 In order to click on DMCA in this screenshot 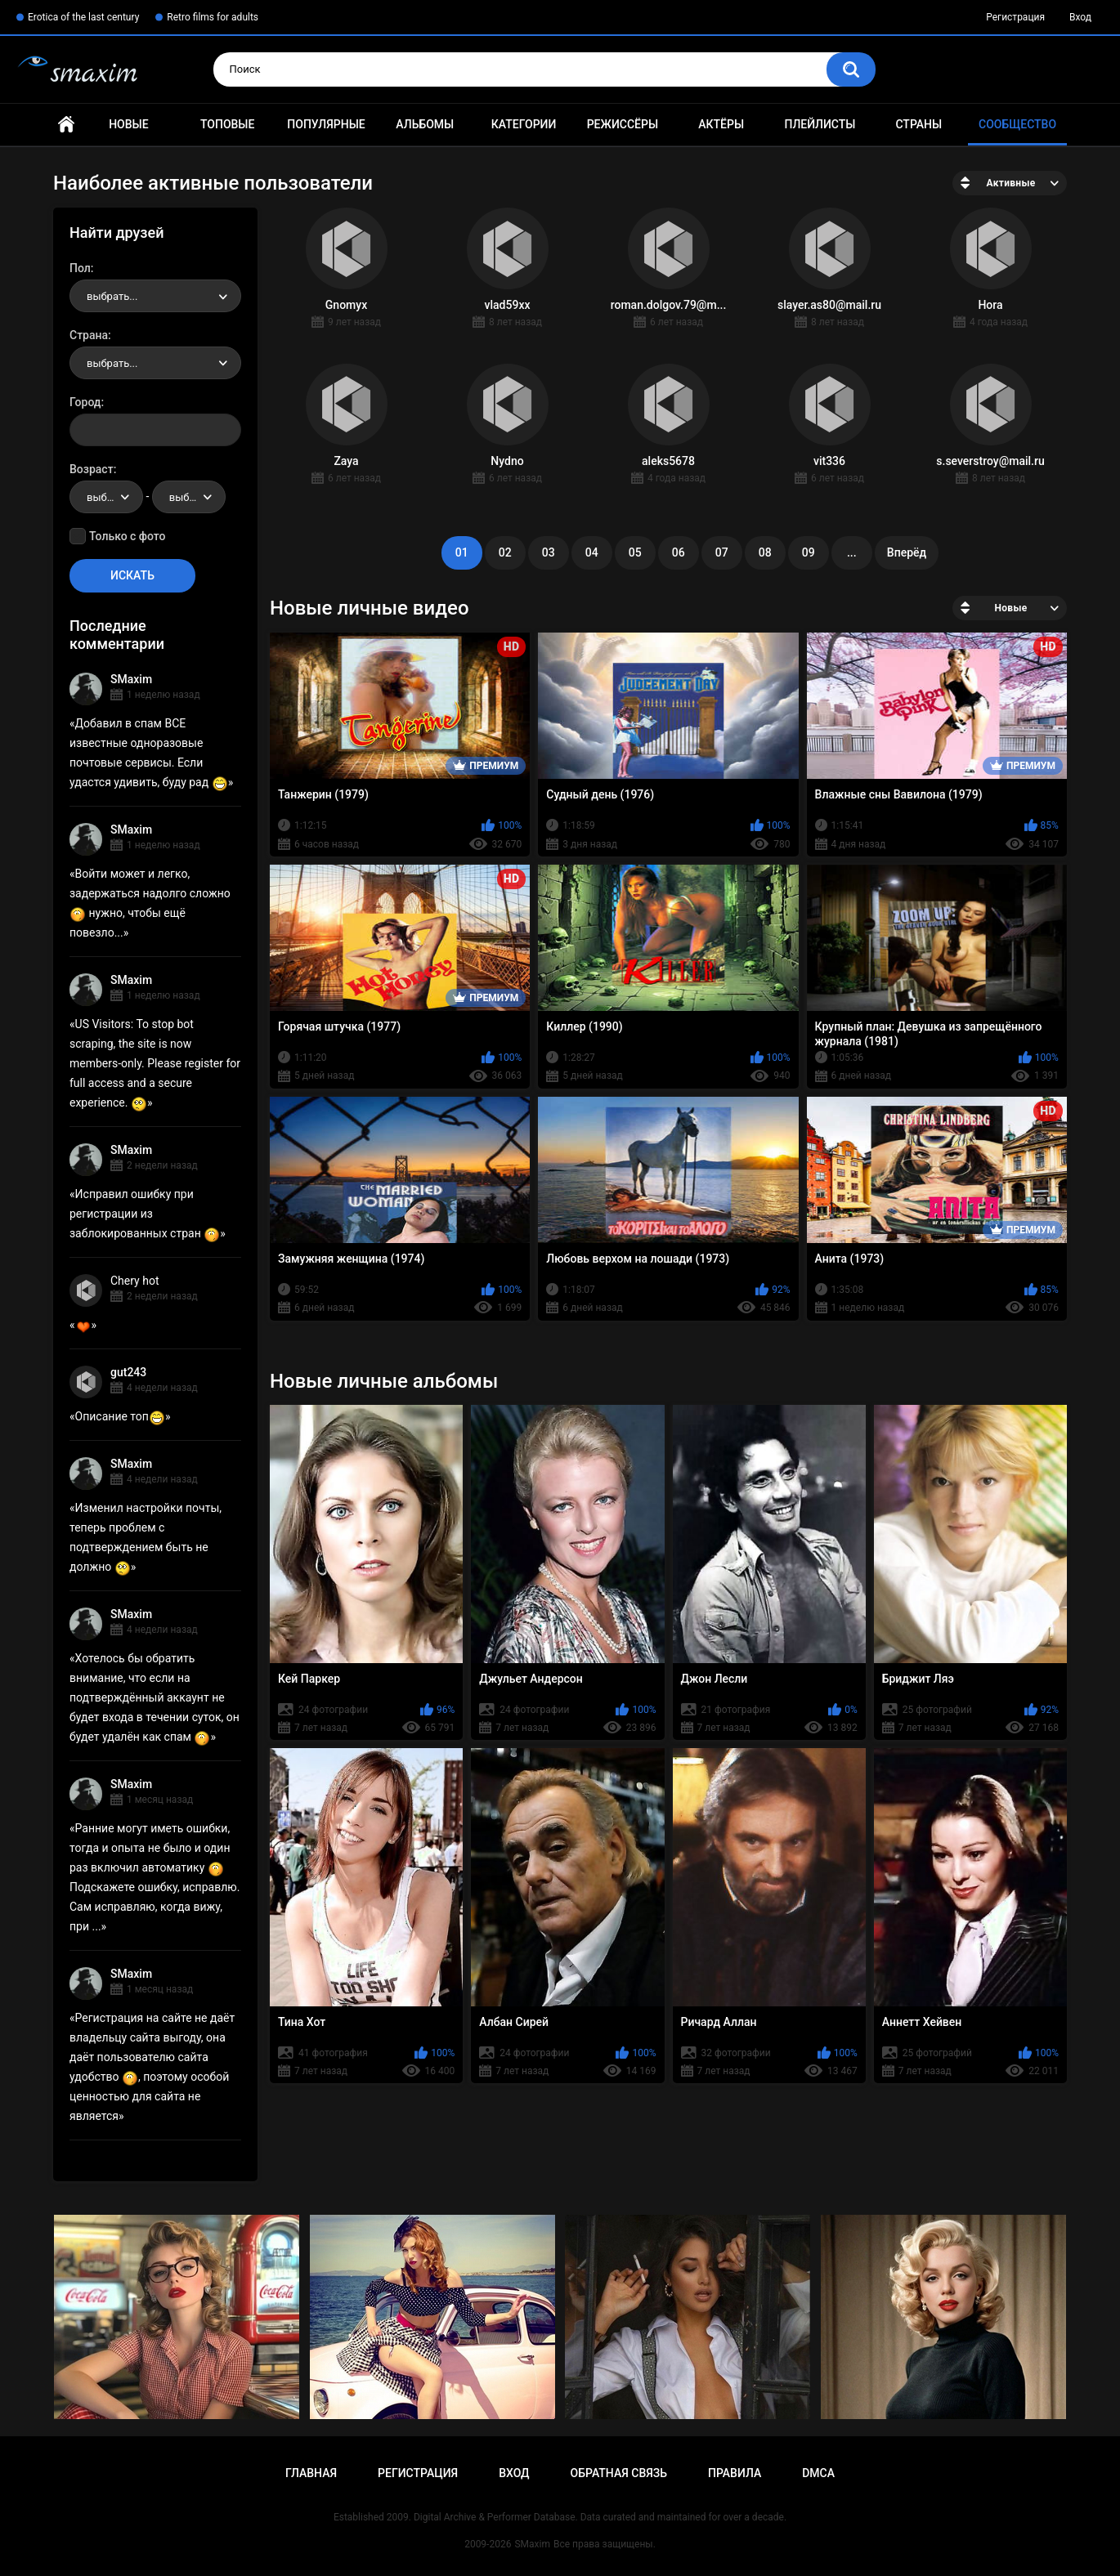, I will do `click(818, 2473)`.